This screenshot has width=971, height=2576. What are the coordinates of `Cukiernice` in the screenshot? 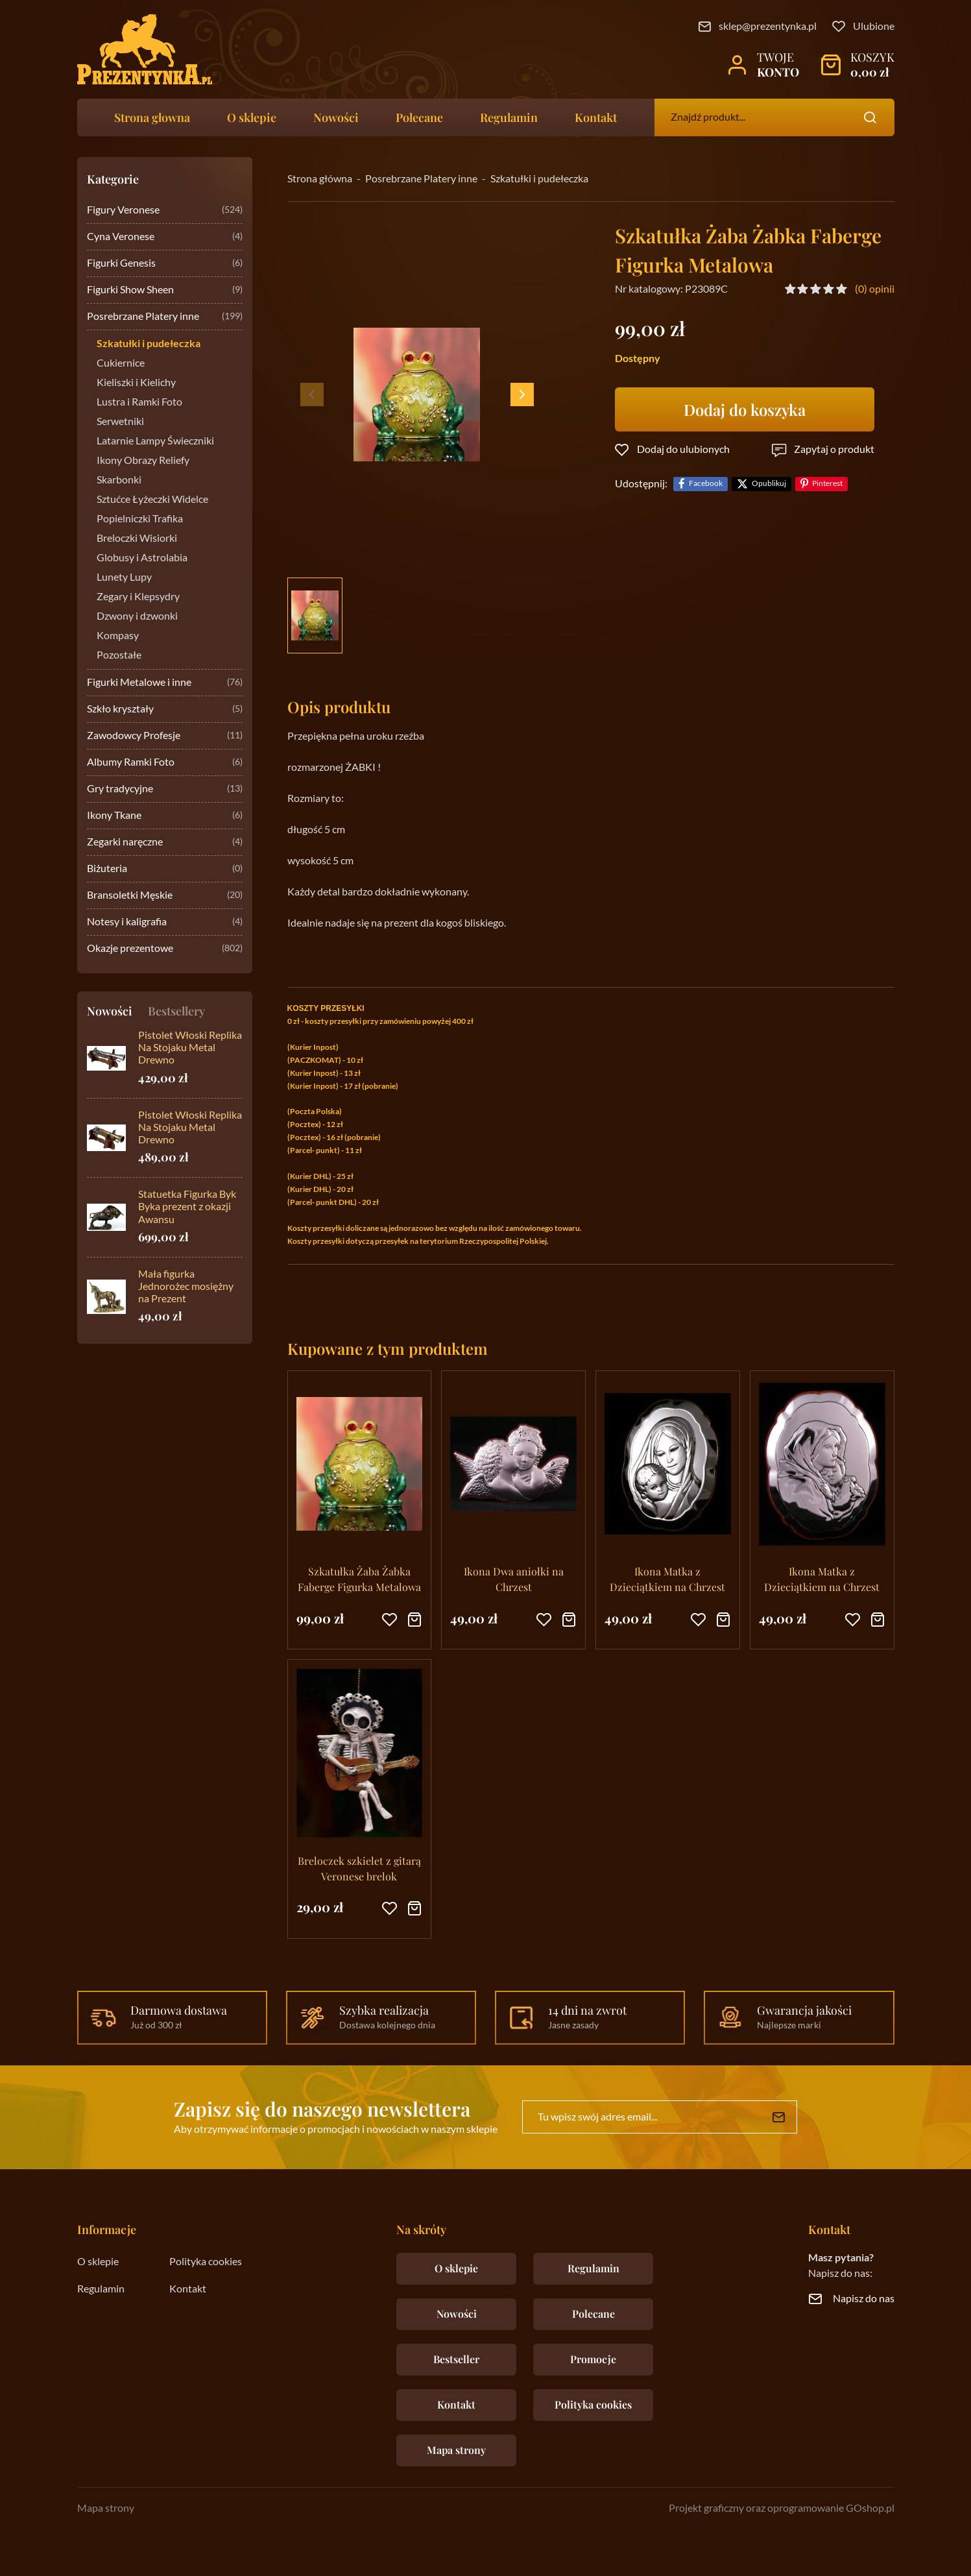 It's located at (121, 363).